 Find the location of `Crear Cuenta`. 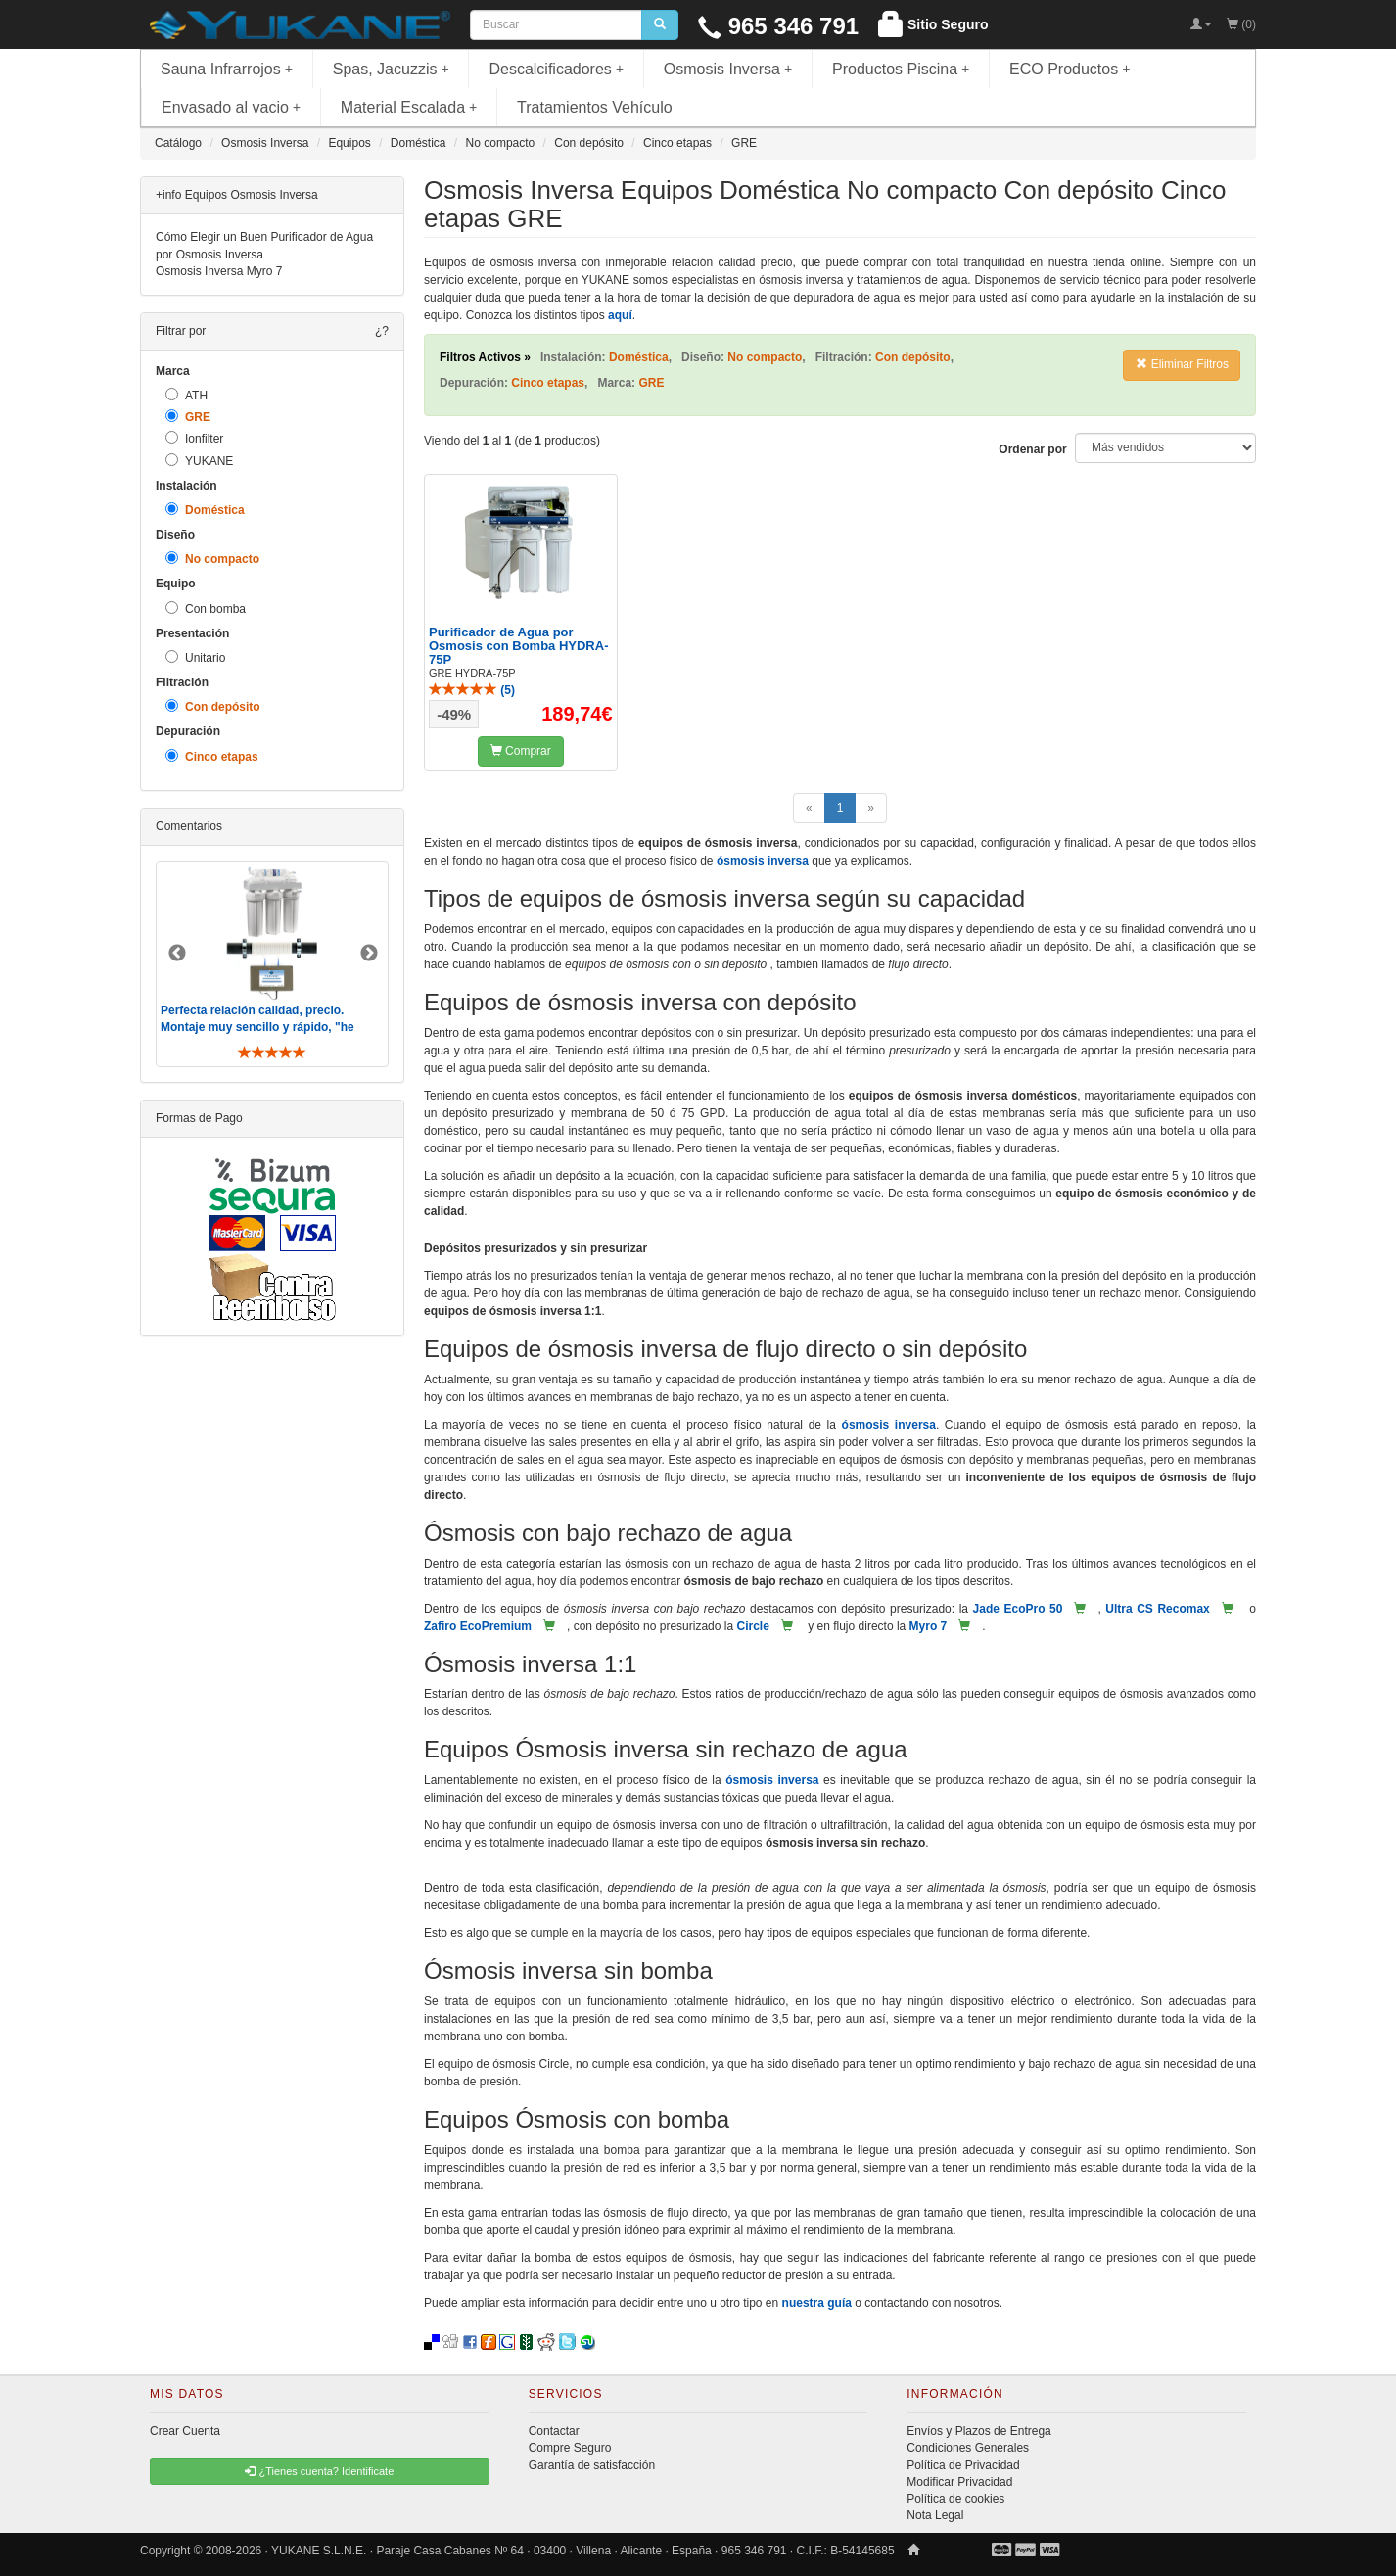

Crear Cuenta is located at coordinates (185, 2431).